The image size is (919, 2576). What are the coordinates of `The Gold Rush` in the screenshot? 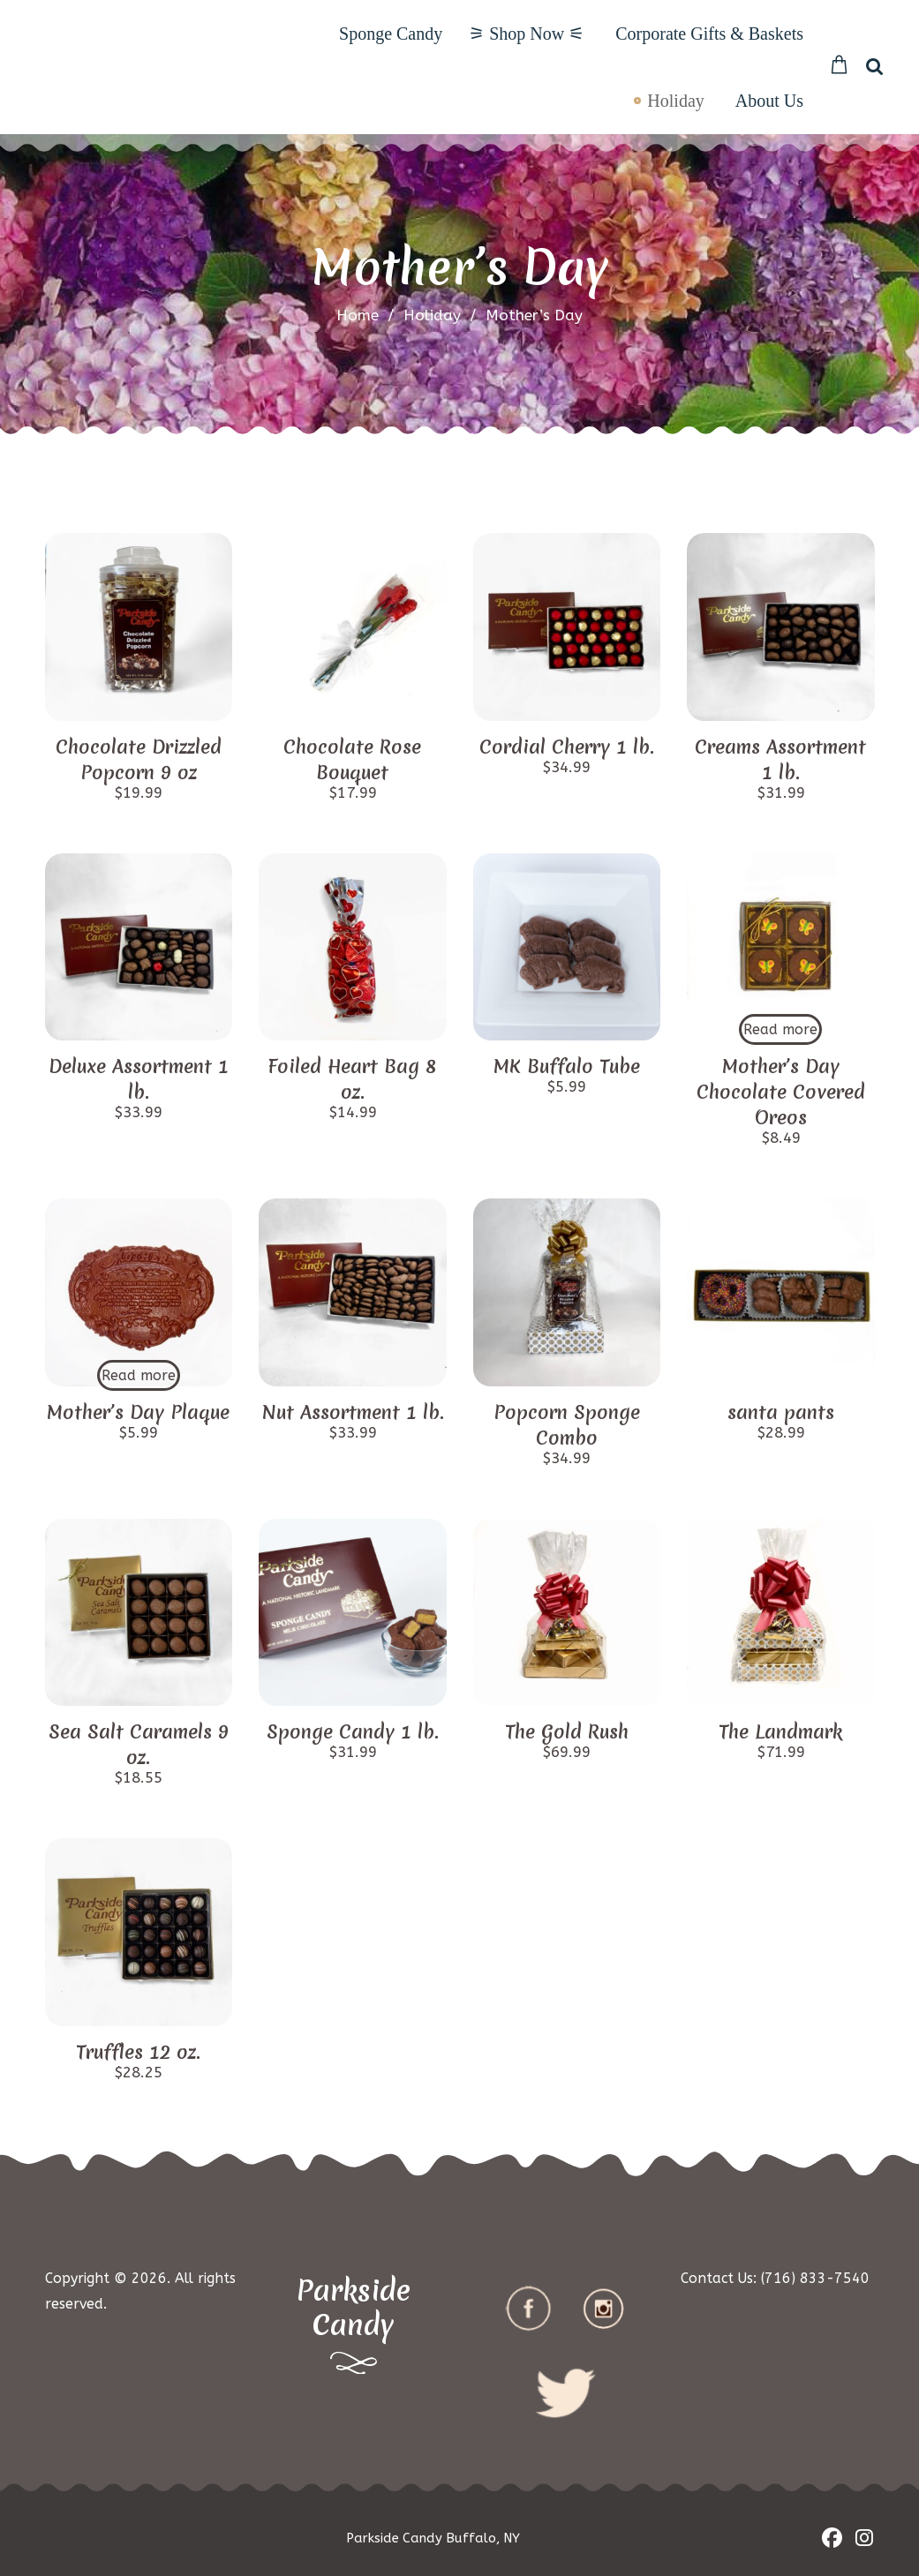 It's located at (567, 1732).